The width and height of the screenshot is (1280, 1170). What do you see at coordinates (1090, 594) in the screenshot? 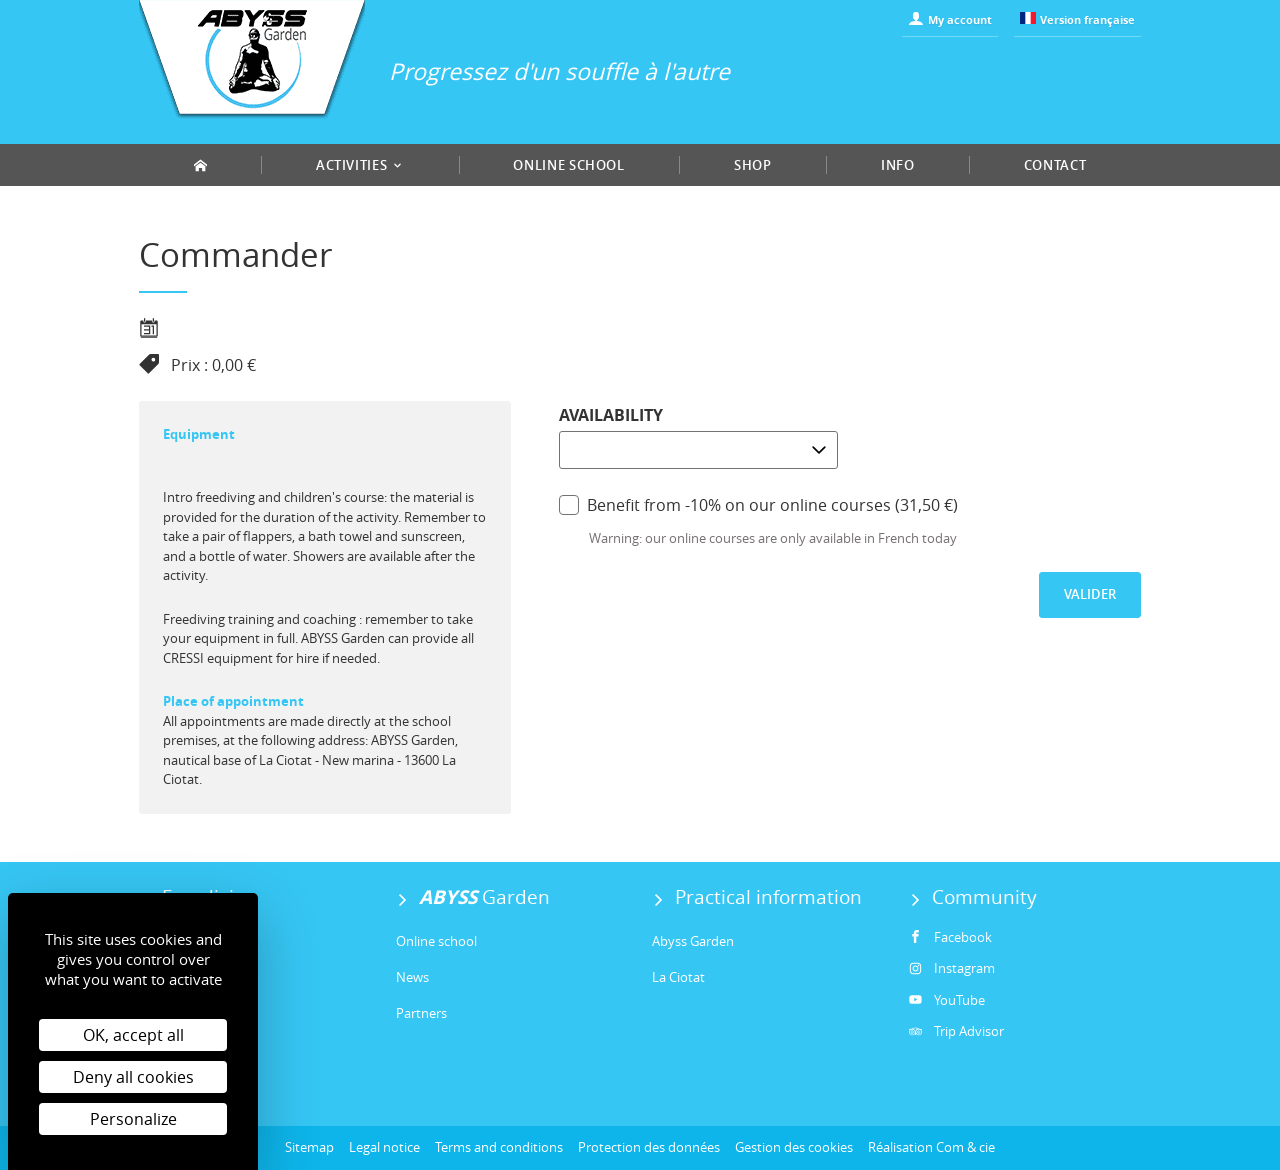
I see `Valider` at bounding box center [1090, 594].